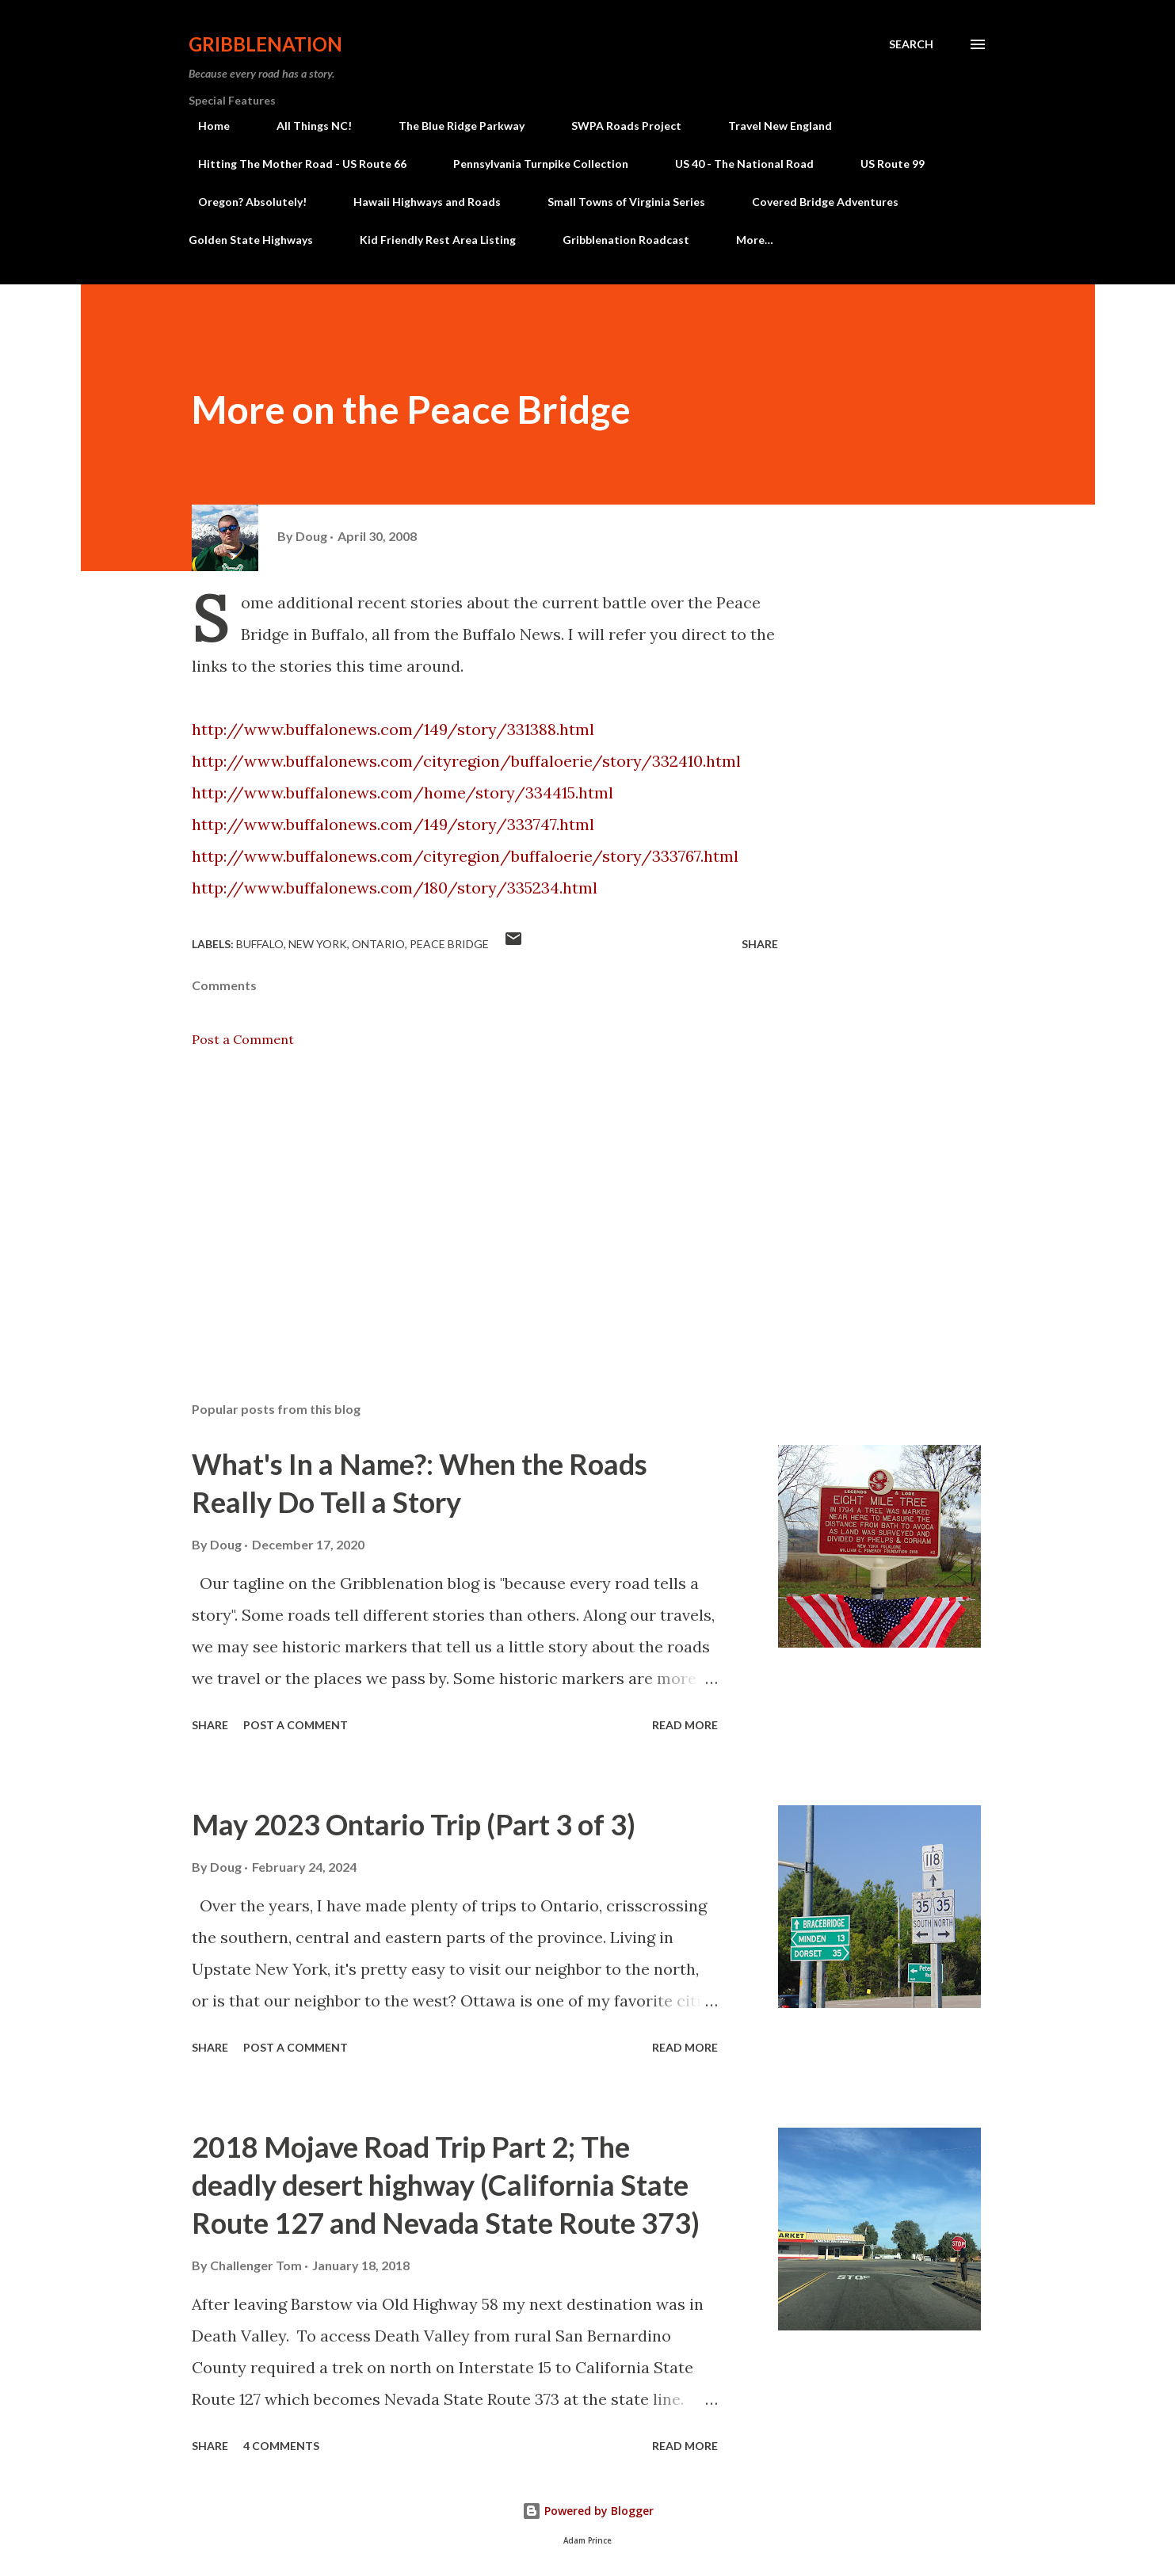 The image size is (1175, 2576). Describe the element at coordinates (260, 944) in the screenshot. I see `Buffalo` at that location.